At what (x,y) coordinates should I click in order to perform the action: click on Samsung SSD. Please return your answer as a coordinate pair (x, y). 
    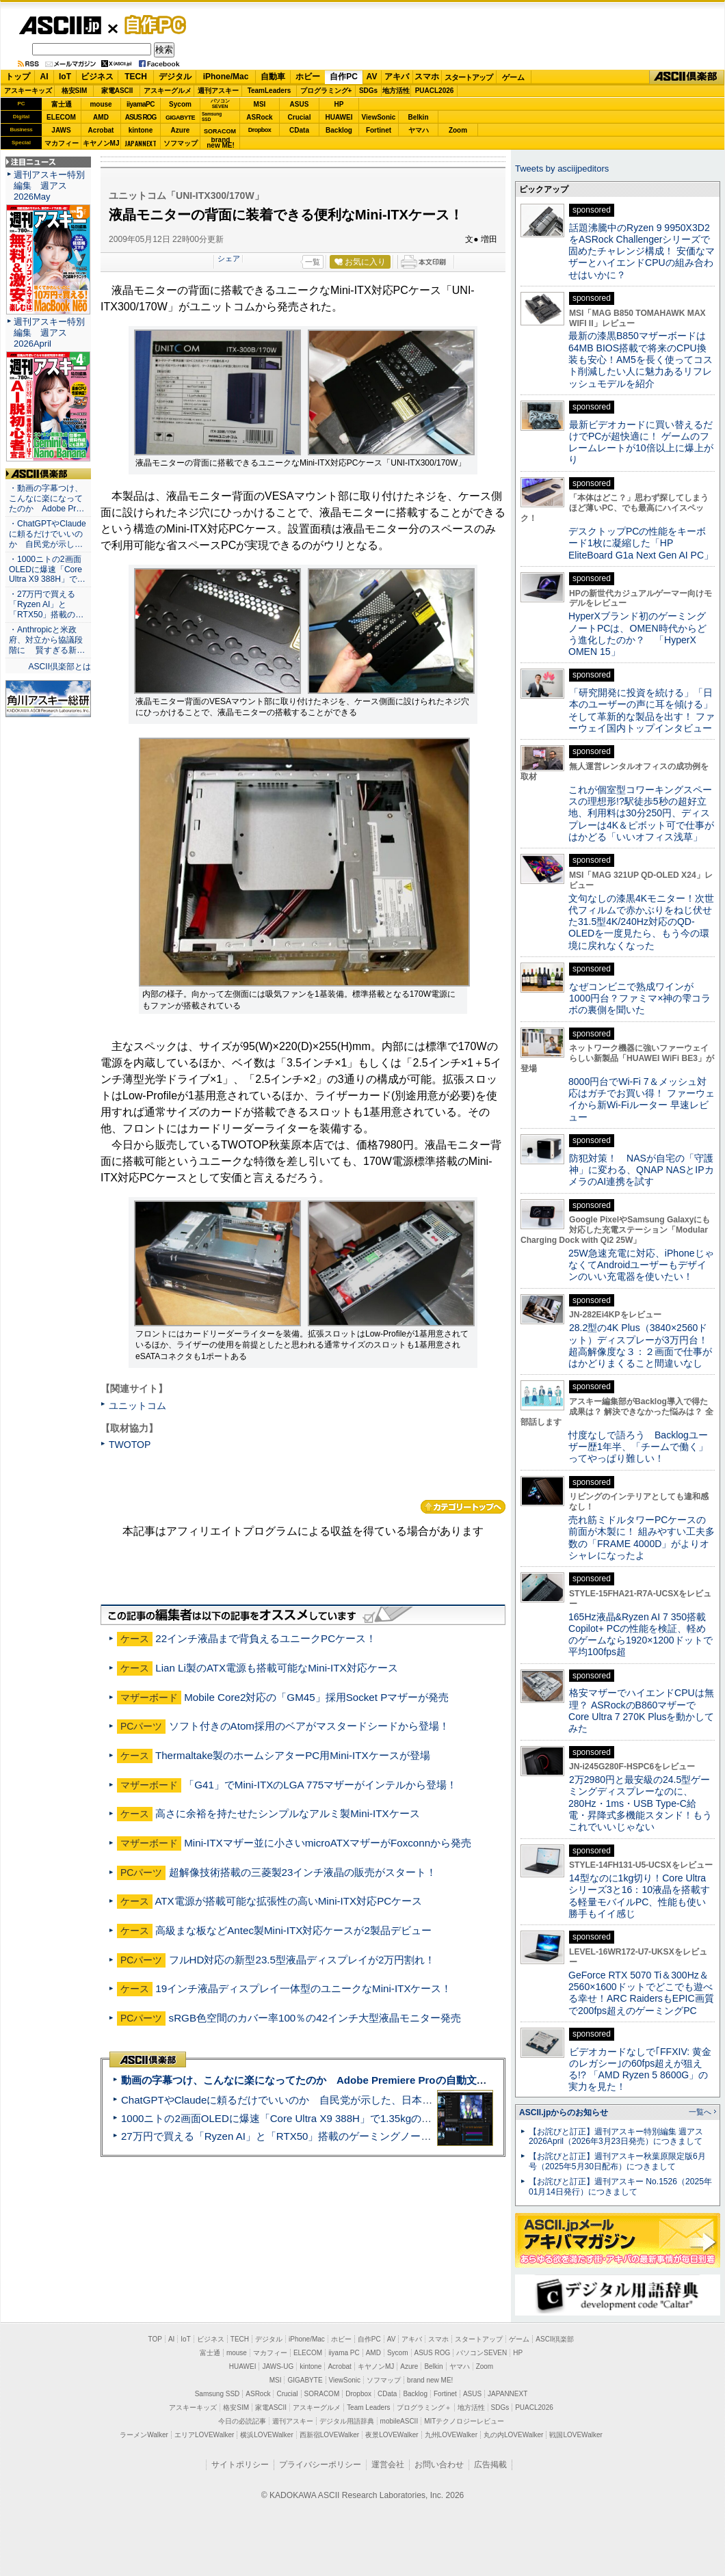
    Looking at the image, I should click on (217, 2394).